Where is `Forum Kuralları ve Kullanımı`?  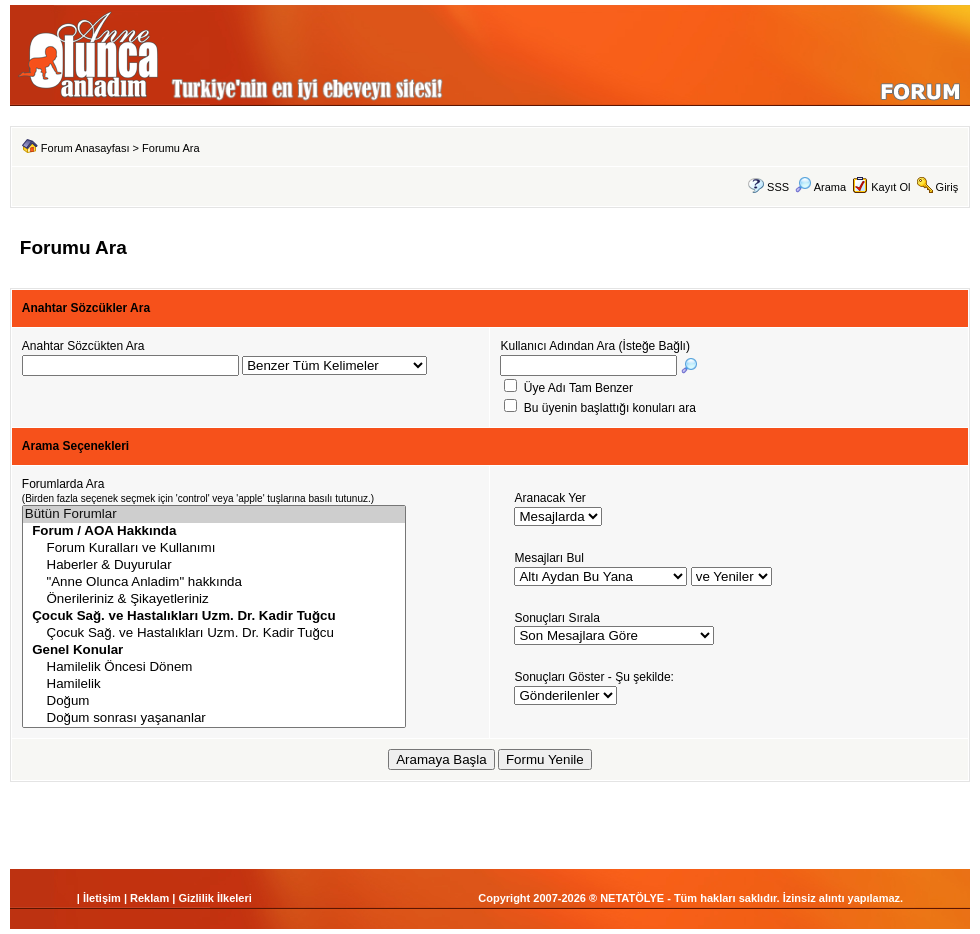
Forum Kuralları ve Kullanımı is located at coordinates (214, 548).